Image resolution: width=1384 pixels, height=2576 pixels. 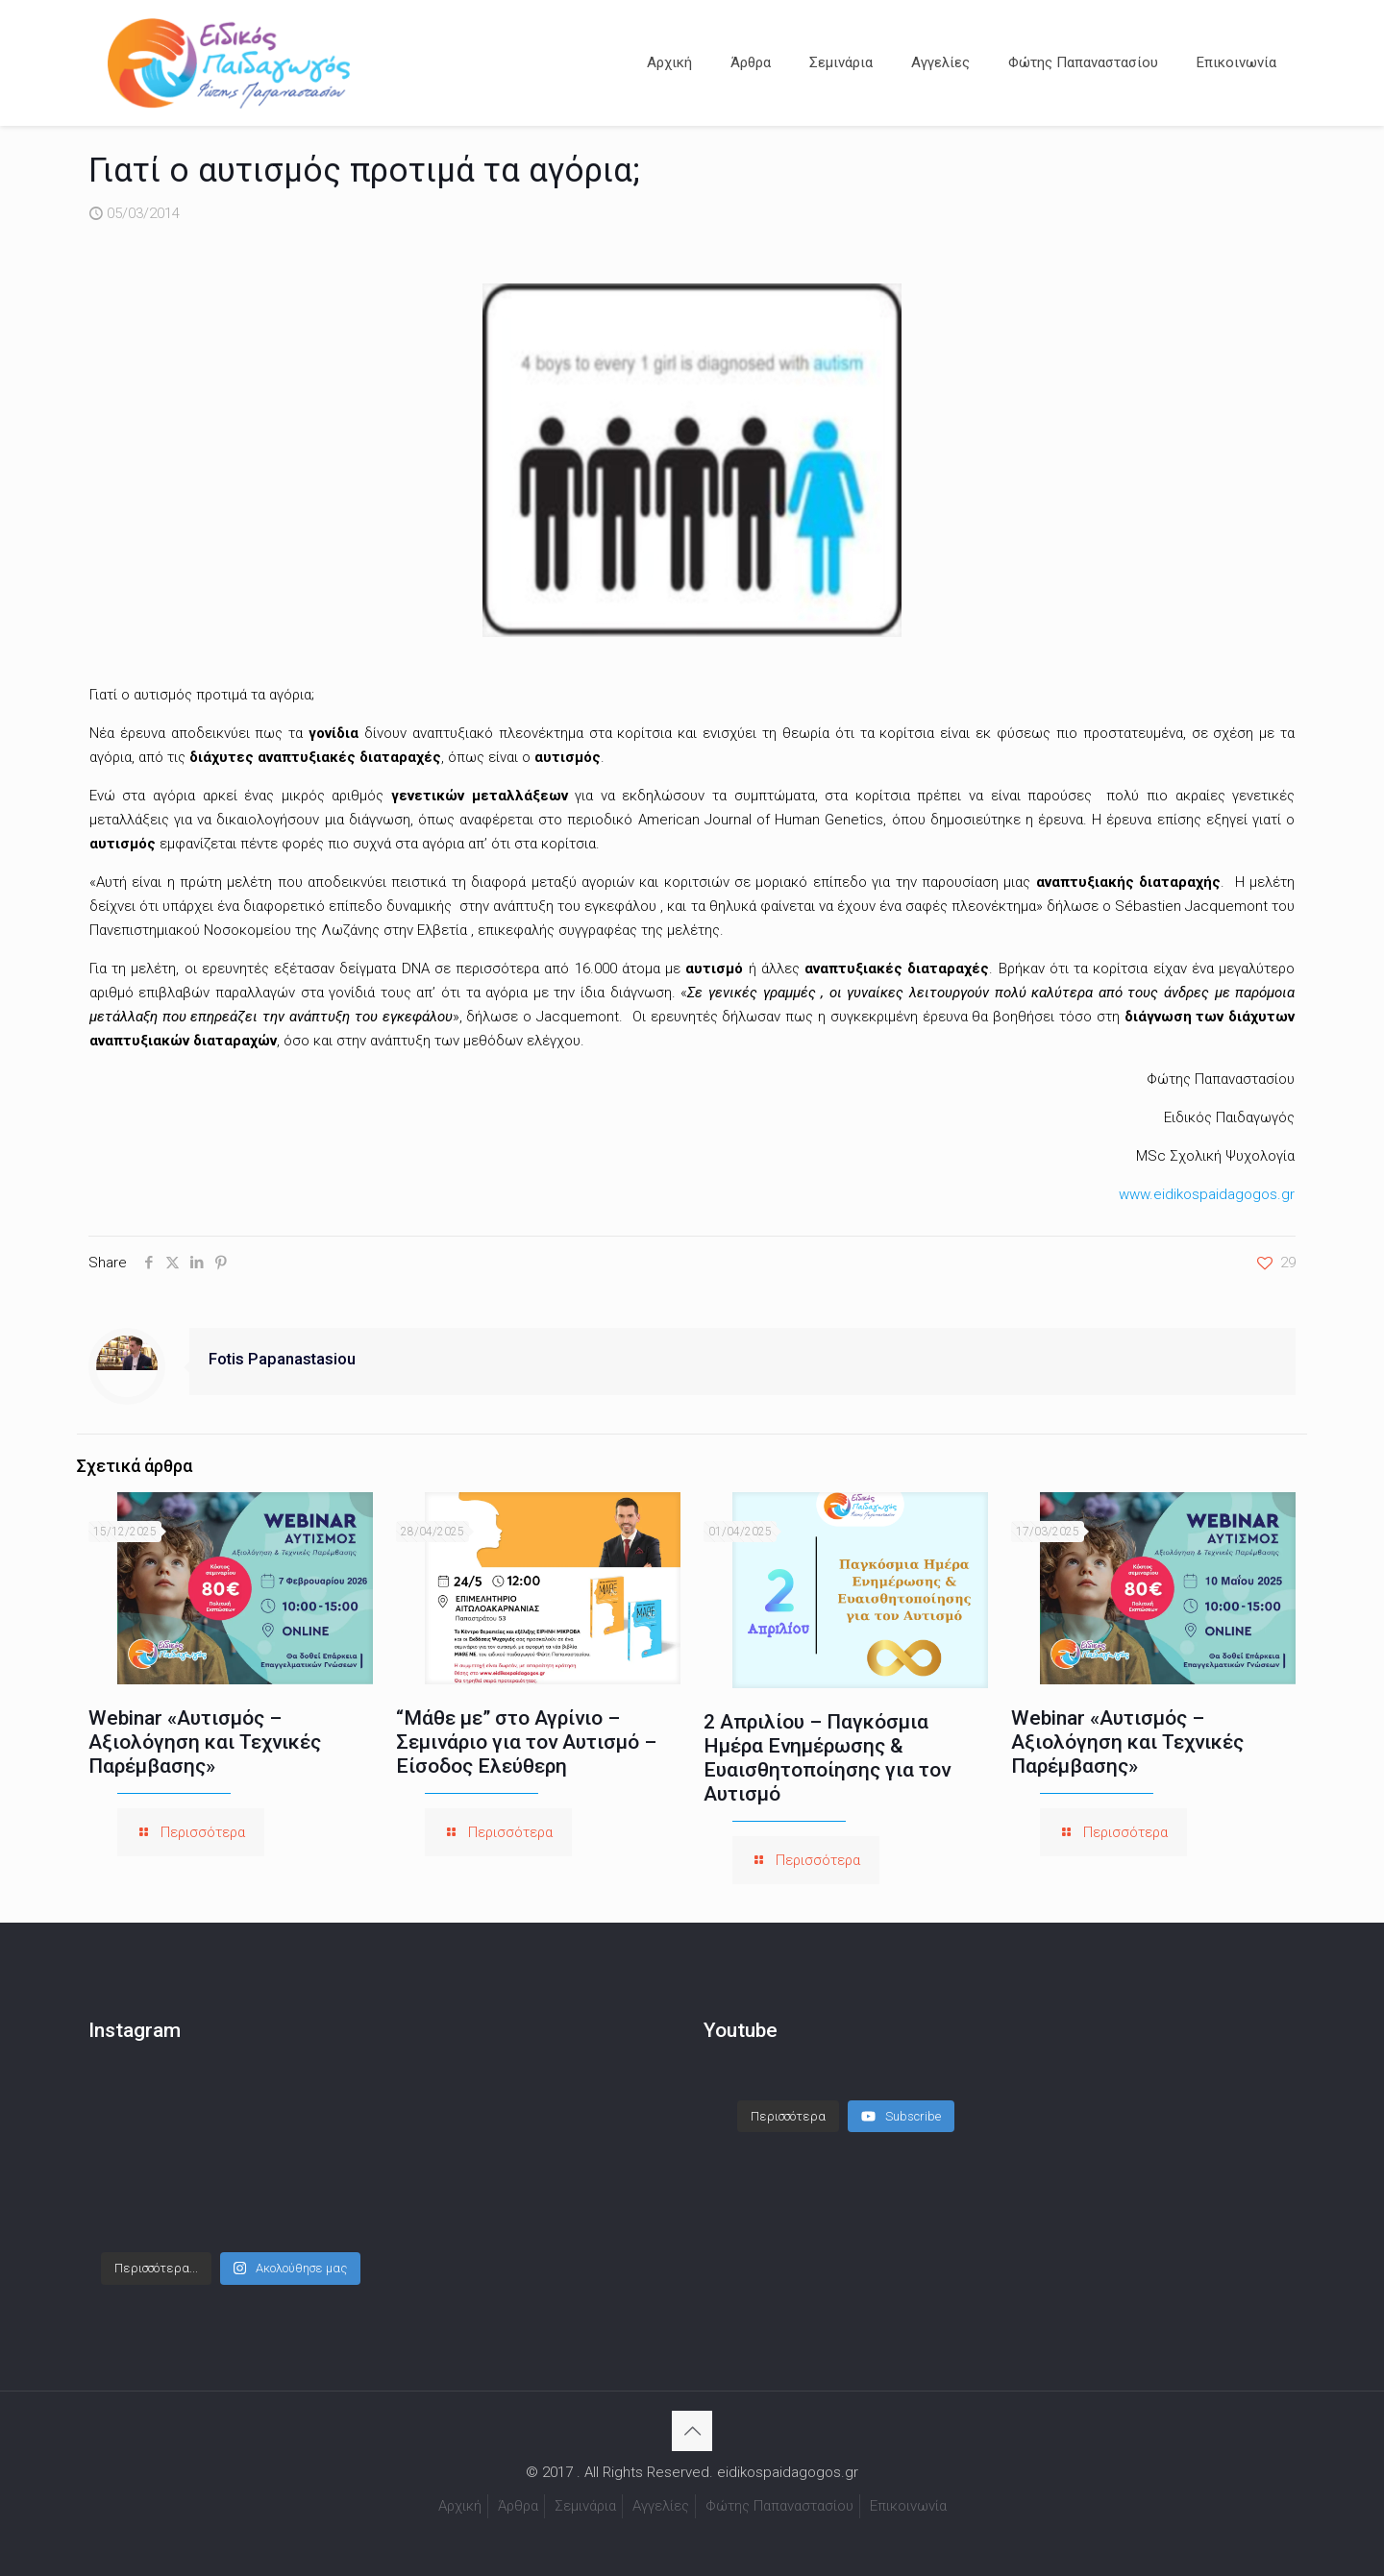 What do you see at coordinates (908, 2506) in the screenshot?
I see `Επικοινωνία` at bounding box center [908, 2506].